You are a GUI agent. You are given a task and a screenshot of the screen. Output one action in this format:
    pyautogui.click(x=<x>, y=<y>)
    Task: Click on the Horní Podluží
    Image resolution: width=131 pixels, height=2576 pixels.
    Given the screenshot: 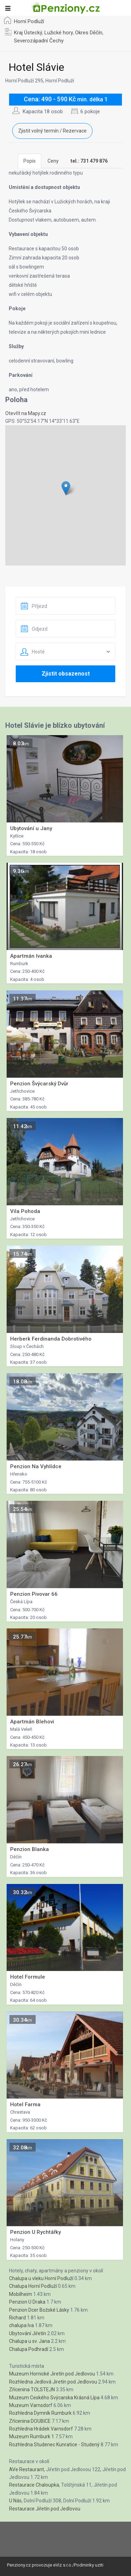 What is the action you would take?
    pyautogui.click(x=29, y=21)
    